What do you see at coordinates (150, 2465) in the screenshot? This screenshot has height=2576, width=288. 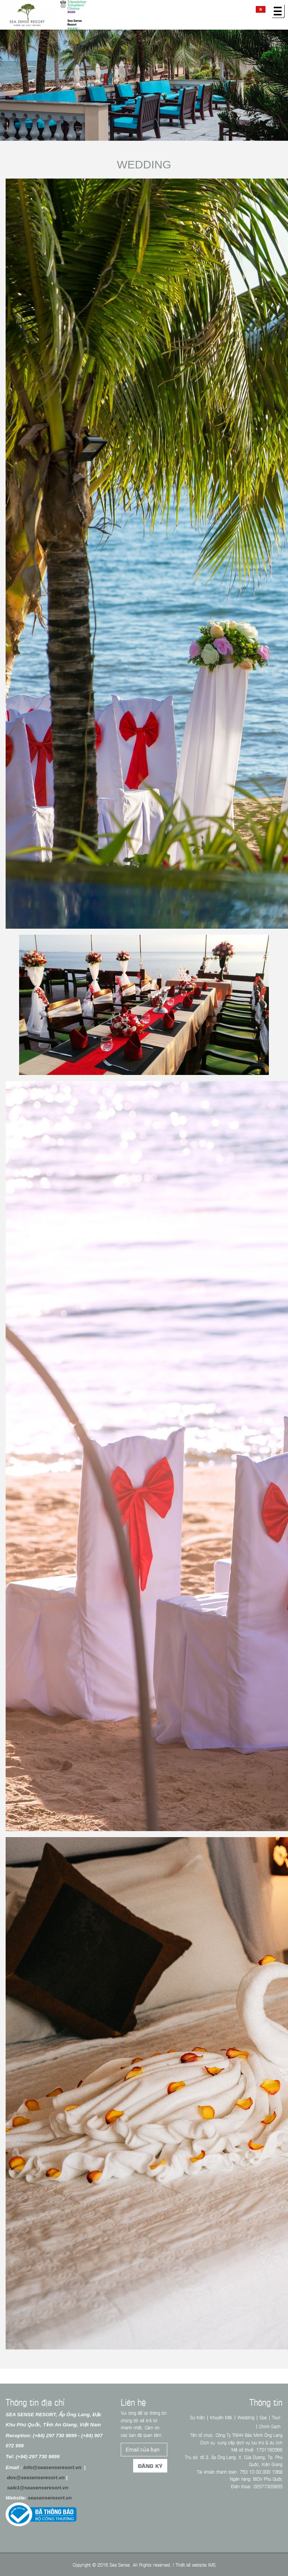 I see `Đăng ký` at bounding box center [150, 2465].